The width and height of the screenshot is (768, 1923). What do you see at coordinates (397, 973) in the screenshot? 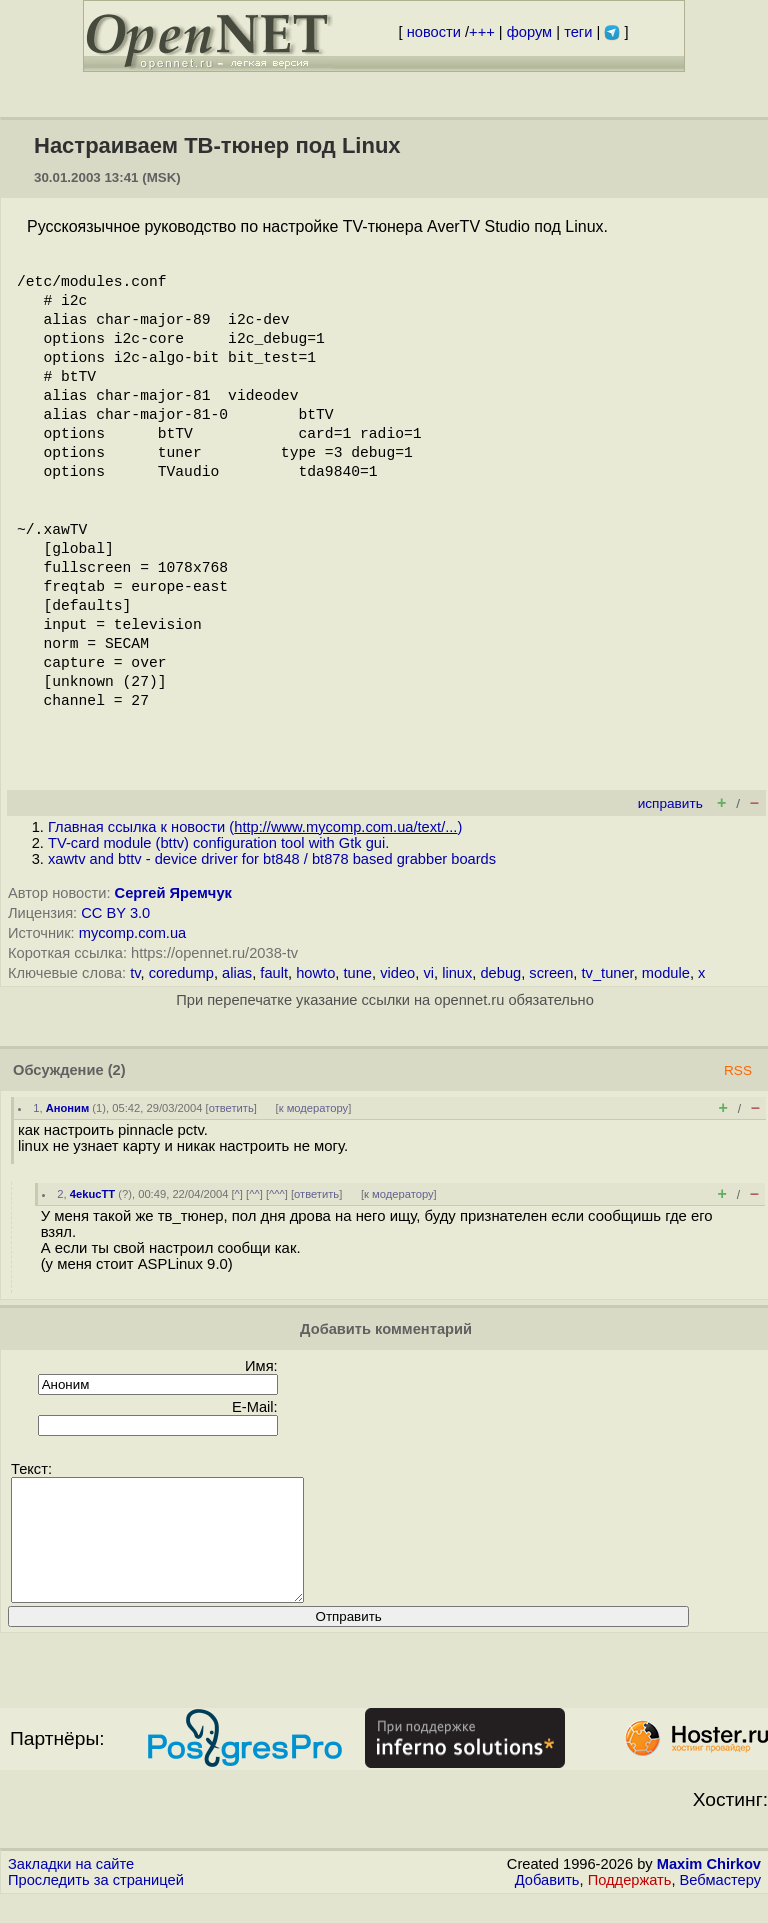
I see `video` at bounding box center [397, 973].